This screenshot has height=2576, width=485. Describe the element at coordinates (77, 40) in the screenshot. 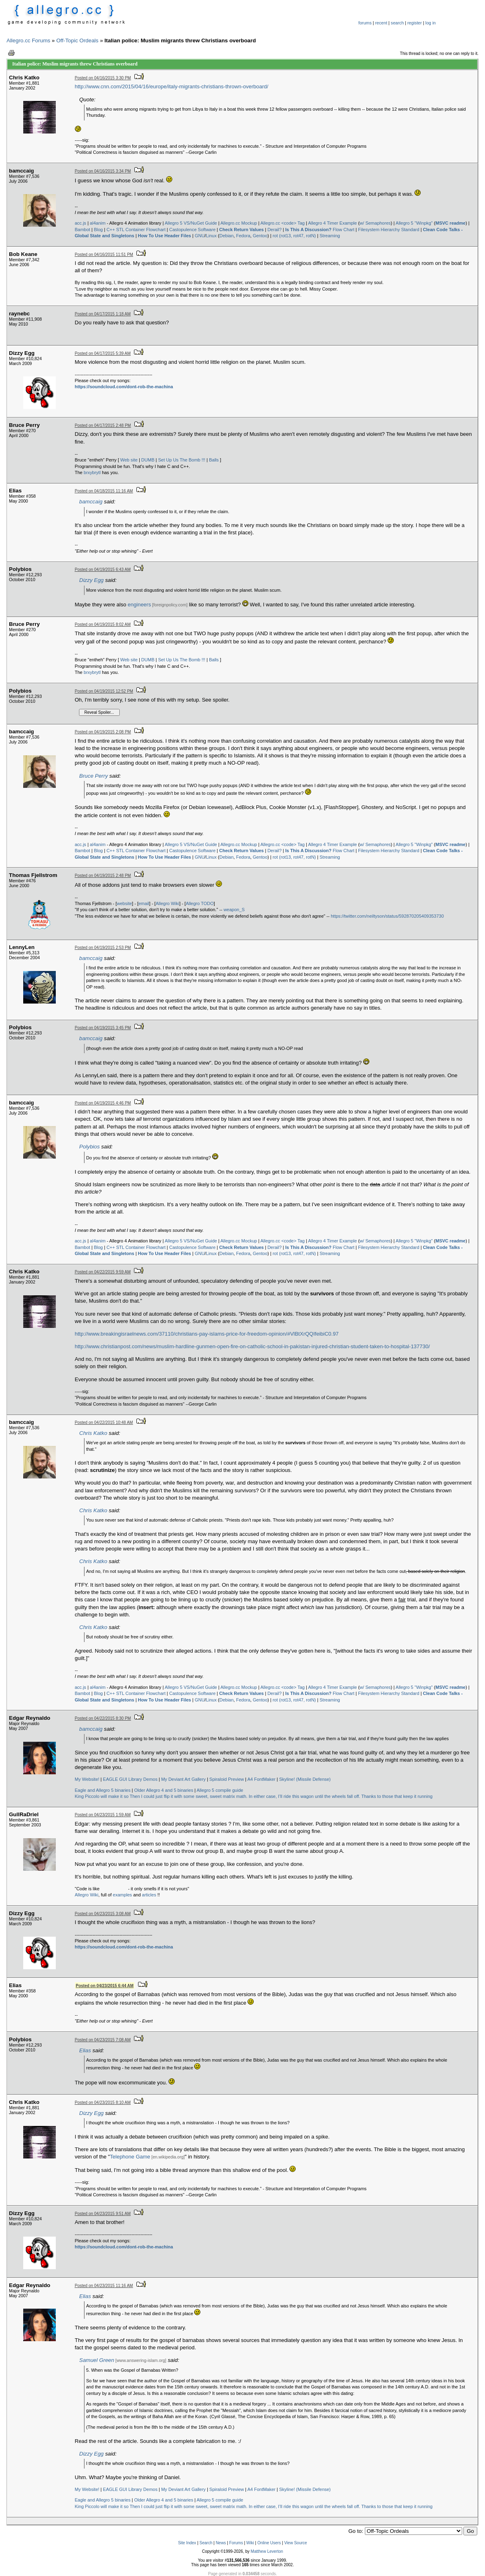

I see `Off-Topic Ordeals` at that location.